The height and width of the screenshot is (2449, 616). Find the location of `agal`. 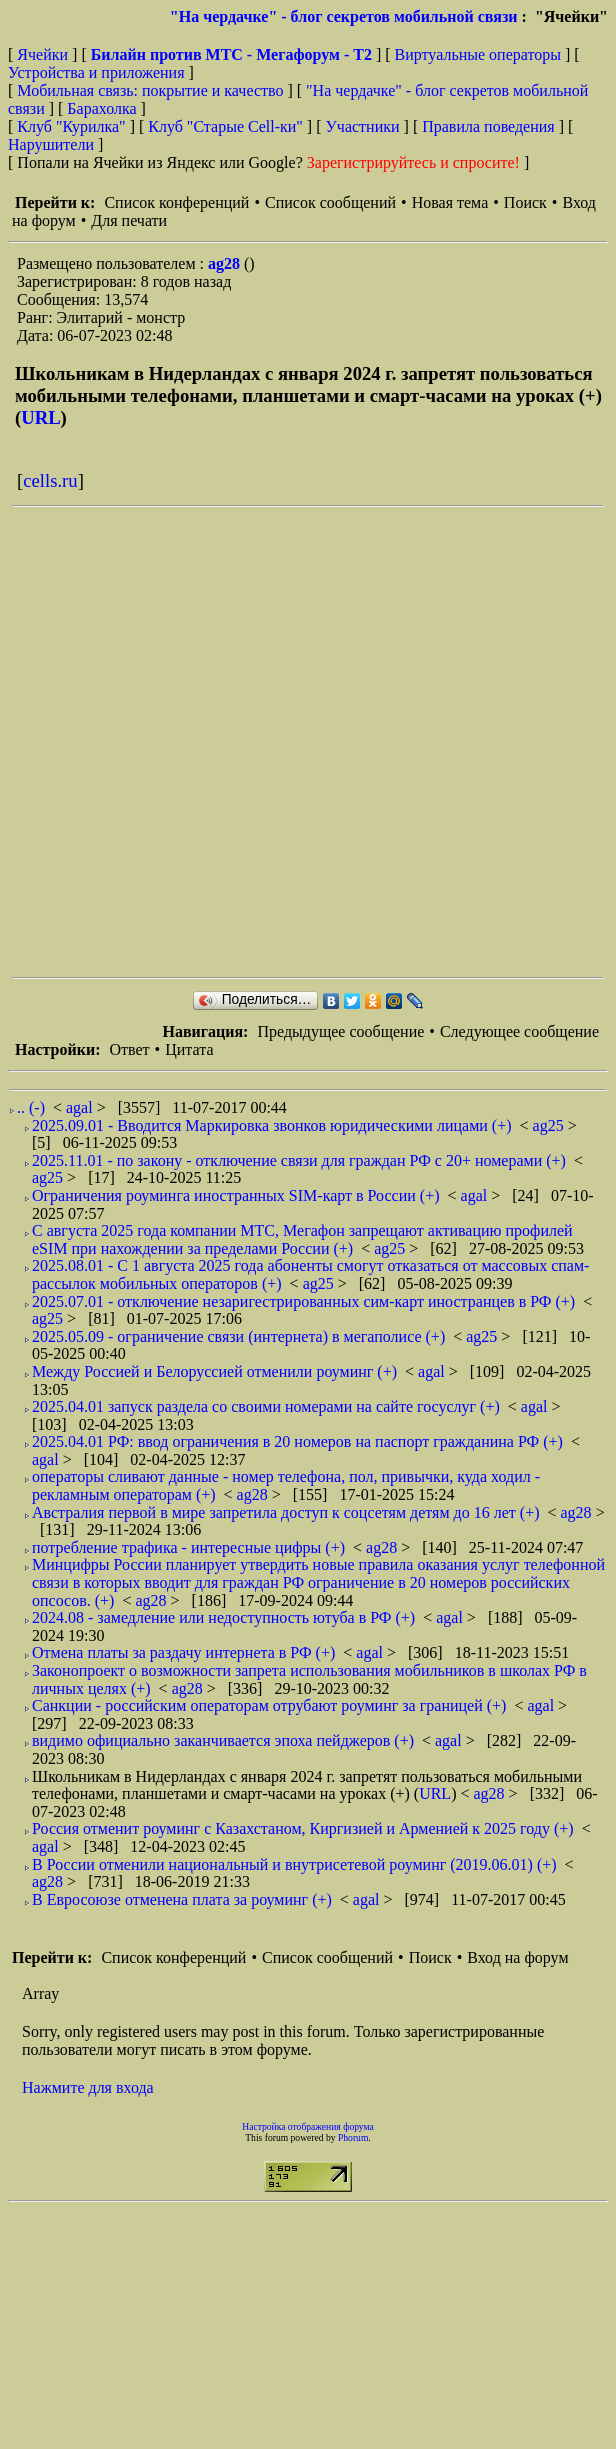

agal is located at coordinates (81, 1107).